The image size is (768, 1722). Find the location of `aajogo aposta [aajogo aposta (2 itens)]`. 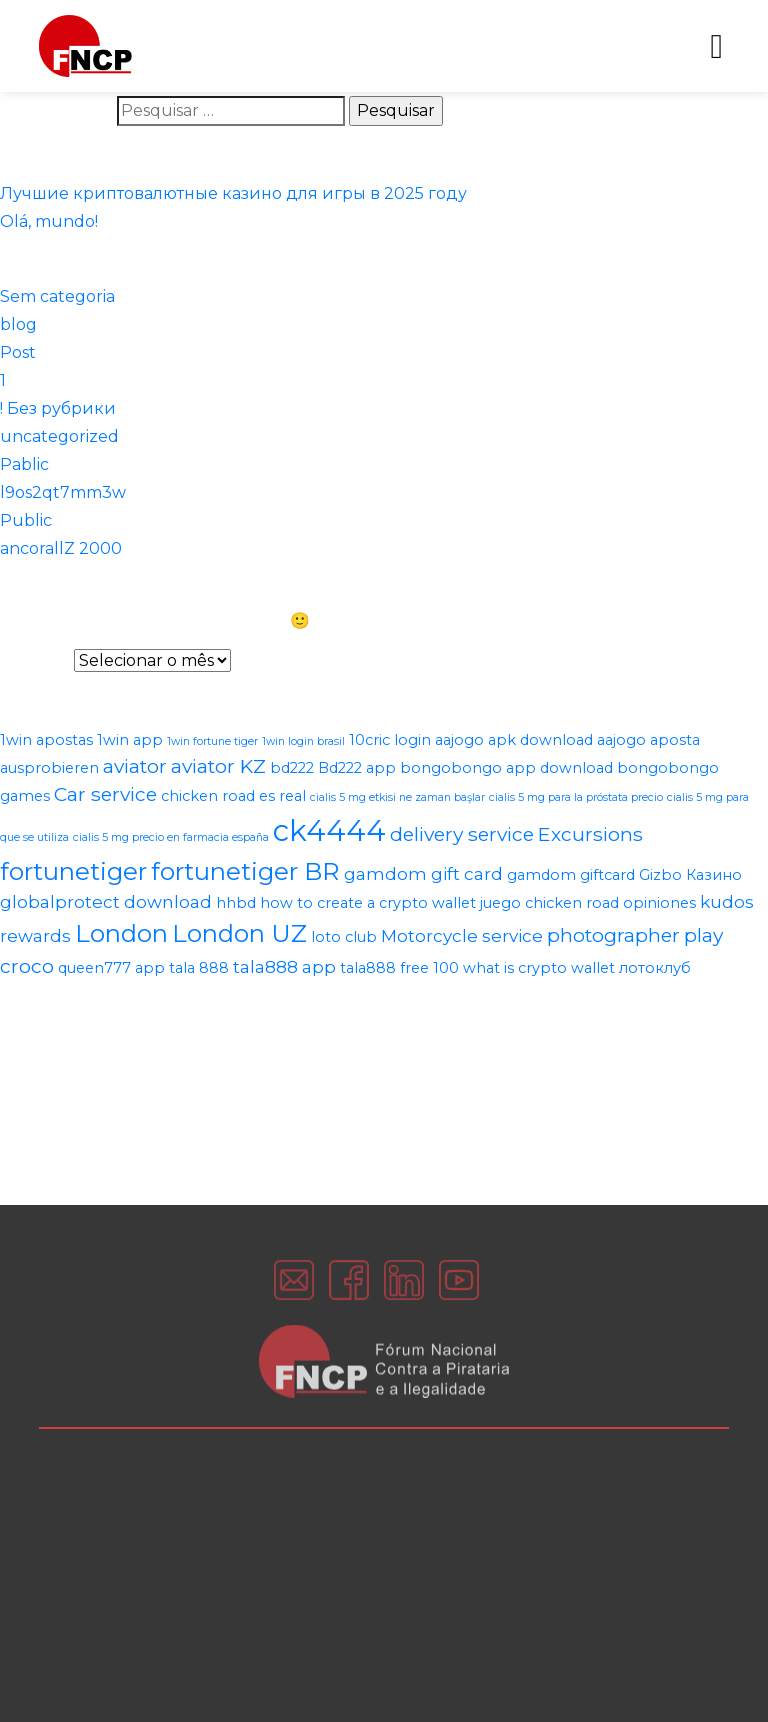

aajogo aposta [aajogo aposta (2 itens)] is located at coordinates (648, 740).